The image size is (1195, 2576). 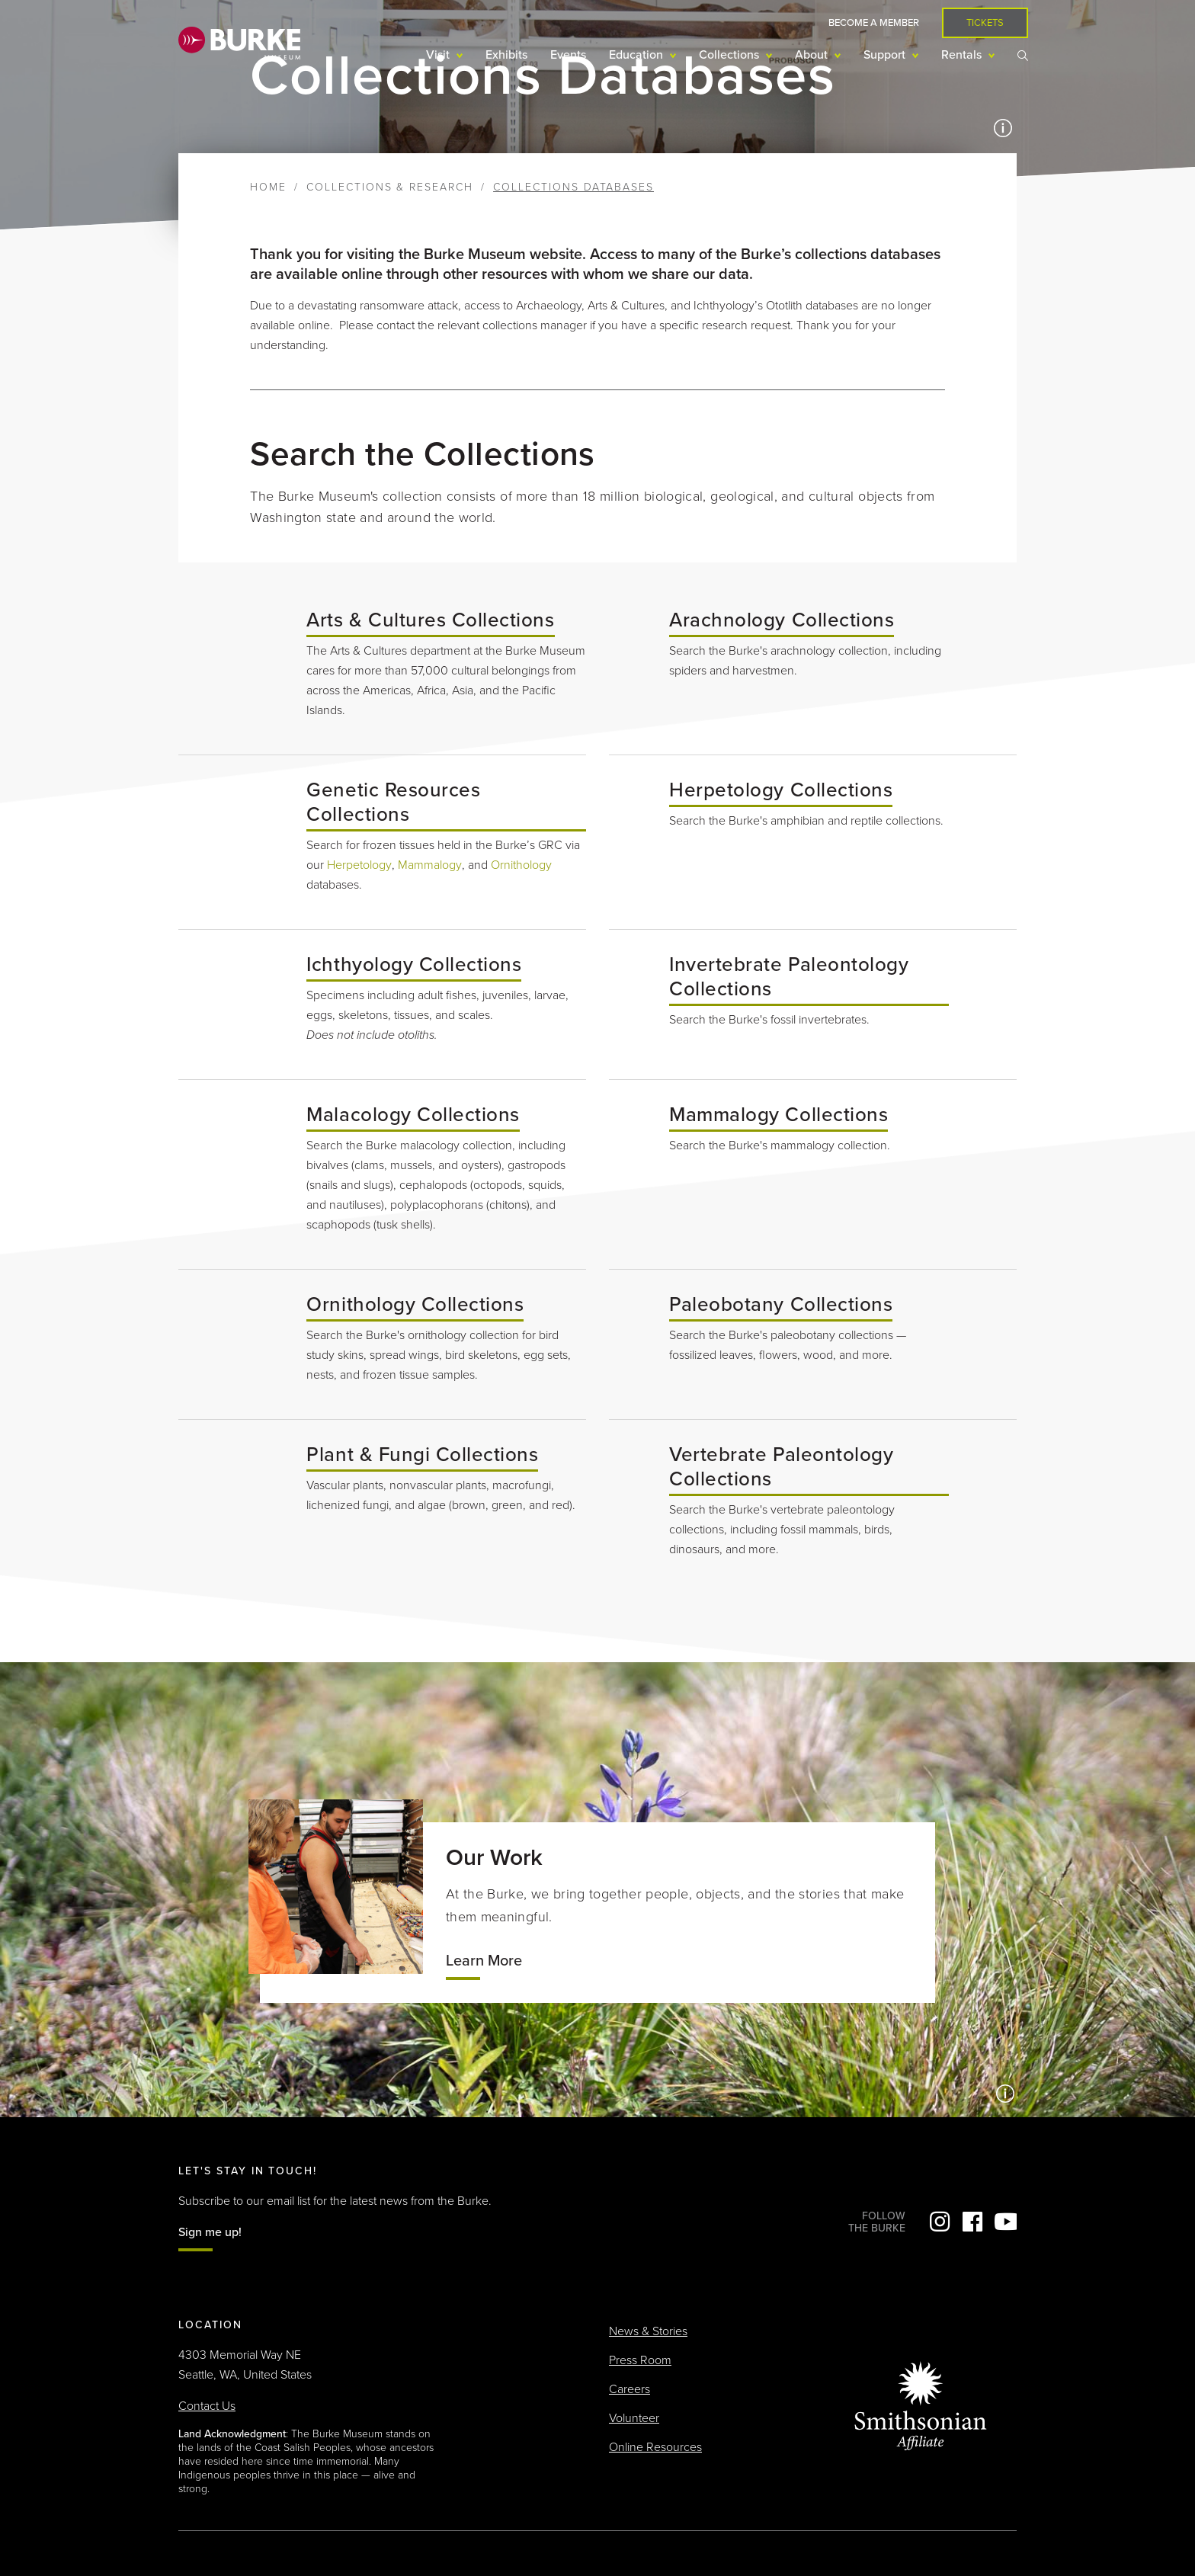 I want to click on Volunteer, so click(x=634, y=2418).